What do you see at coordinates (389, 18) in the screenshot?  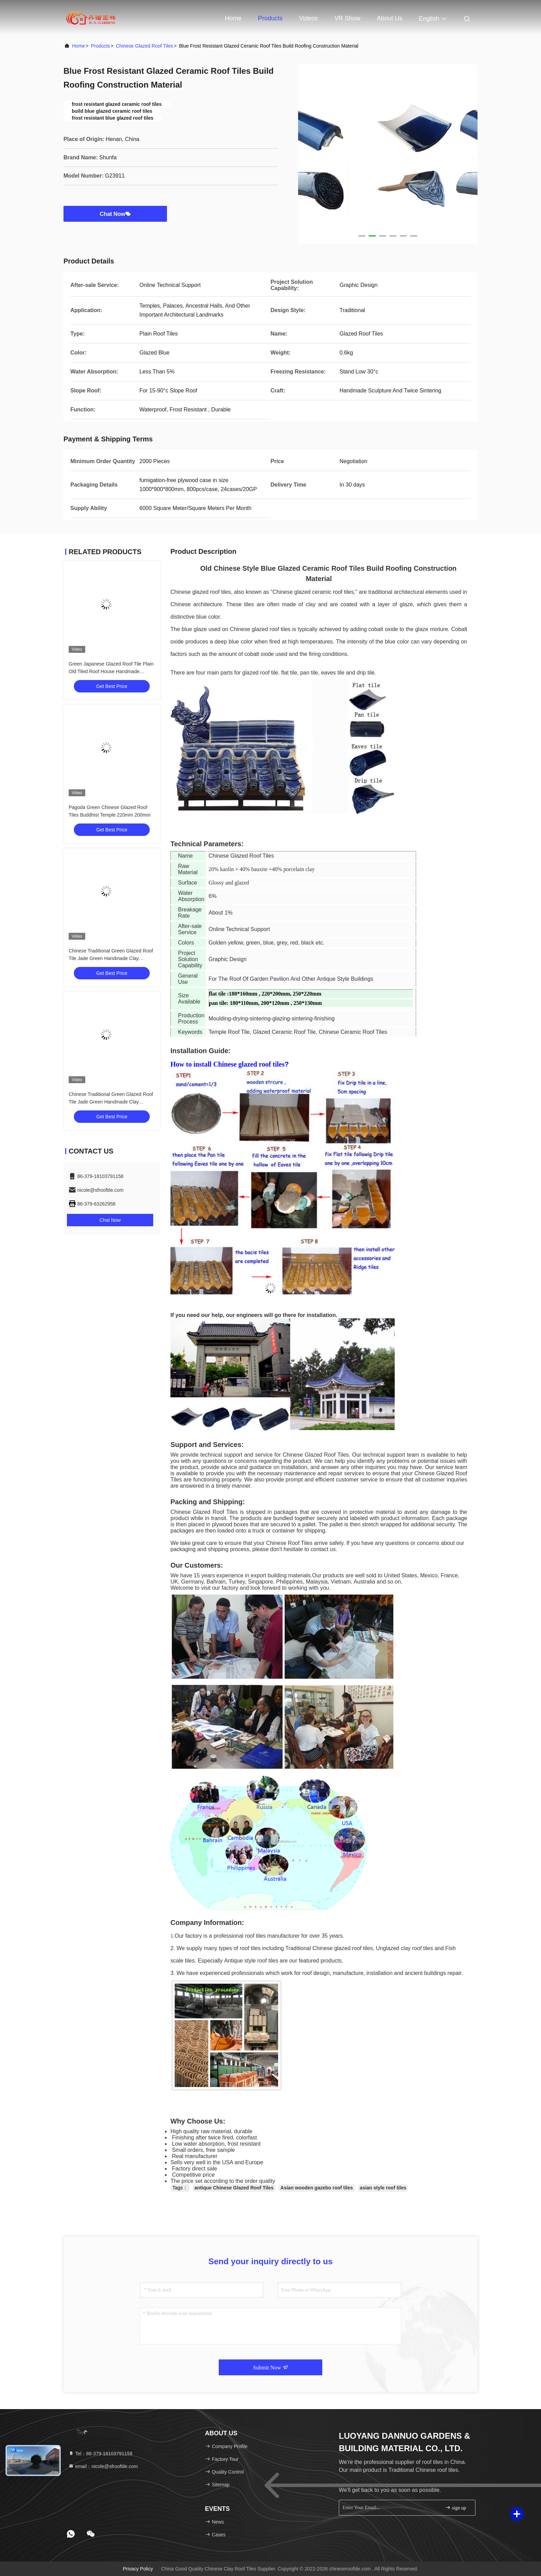 I see `About Us` at bounding box center [389, 18].